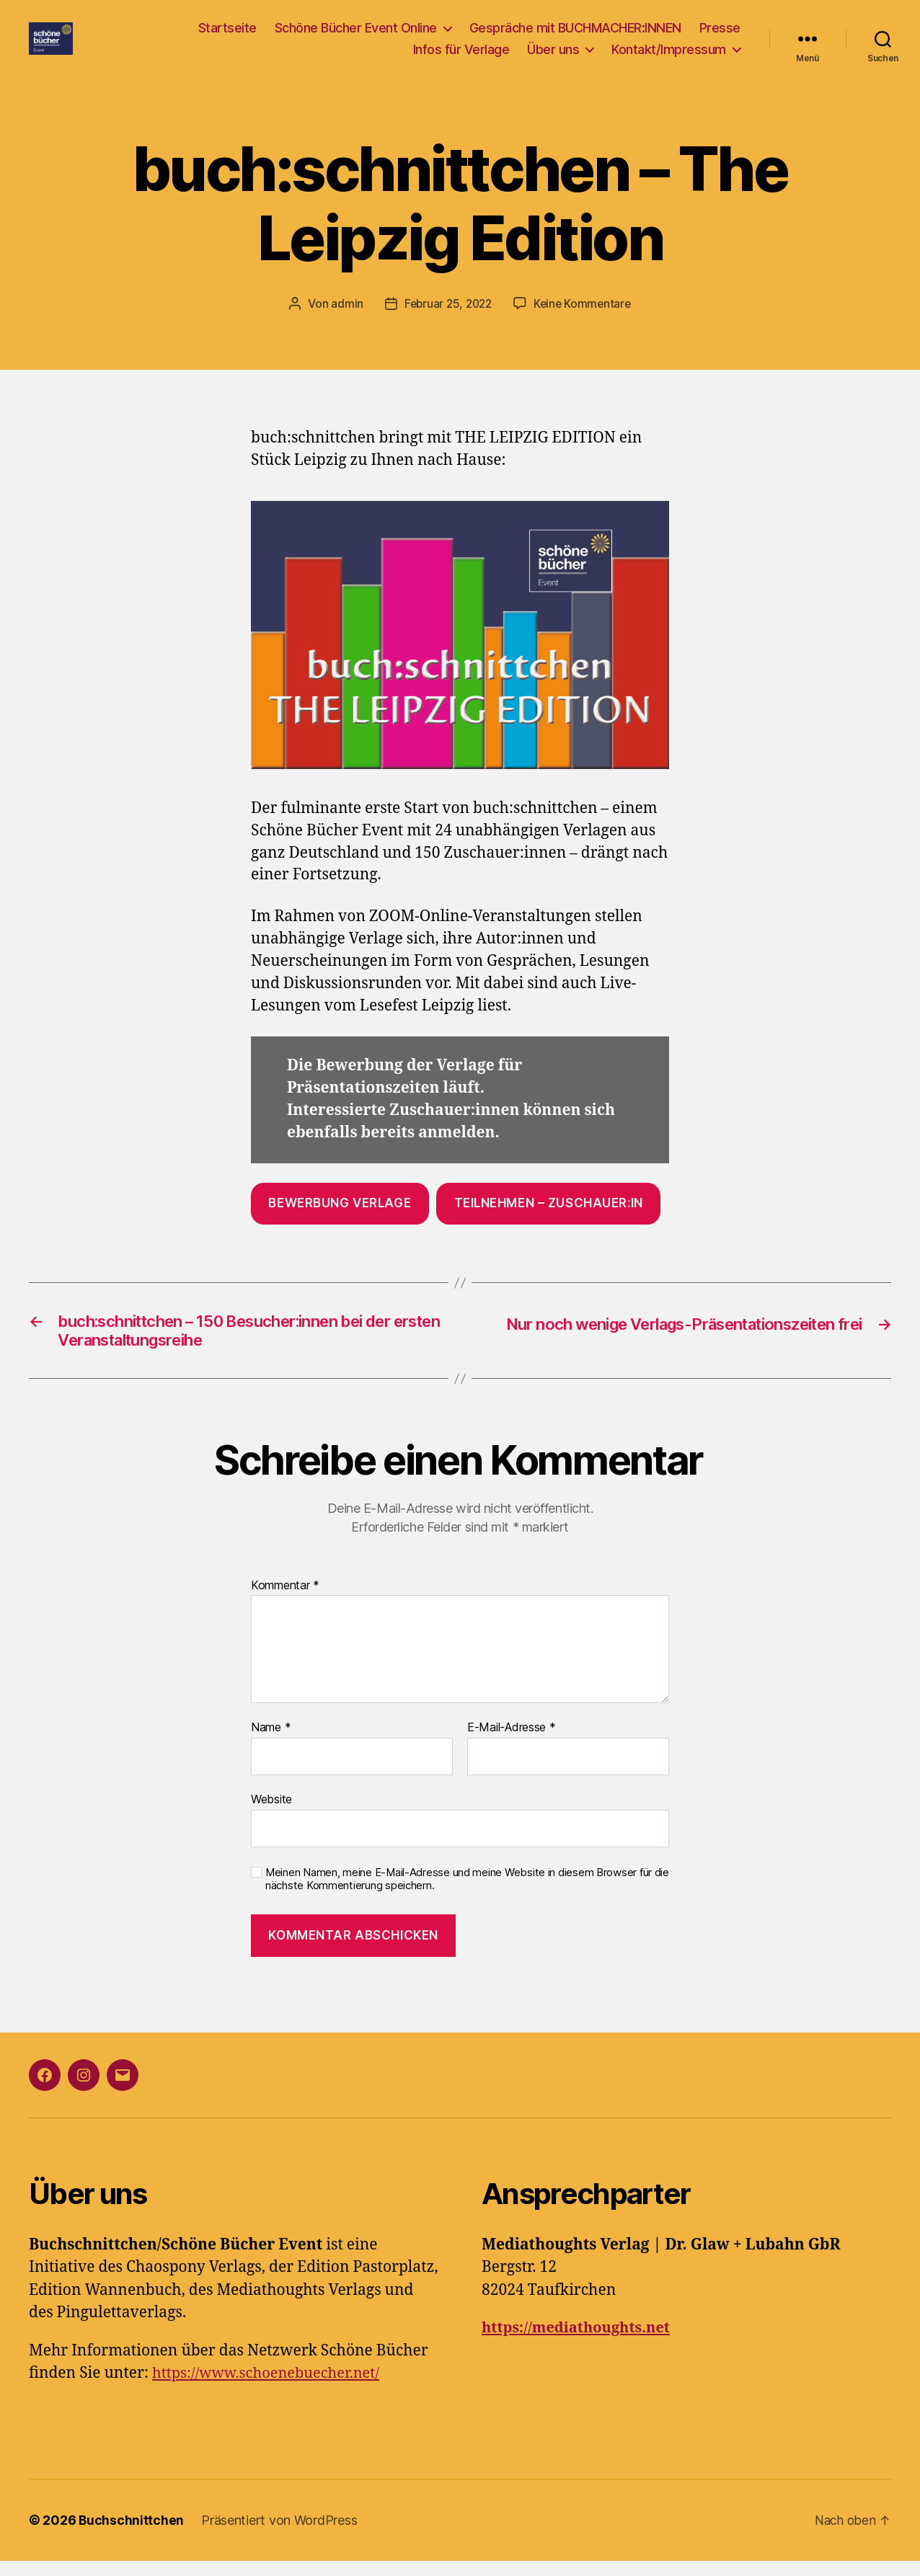  What do you see at coordinates (227, 33) in the screenshot?
I see `Startseite` at bounding box center [227, 33].